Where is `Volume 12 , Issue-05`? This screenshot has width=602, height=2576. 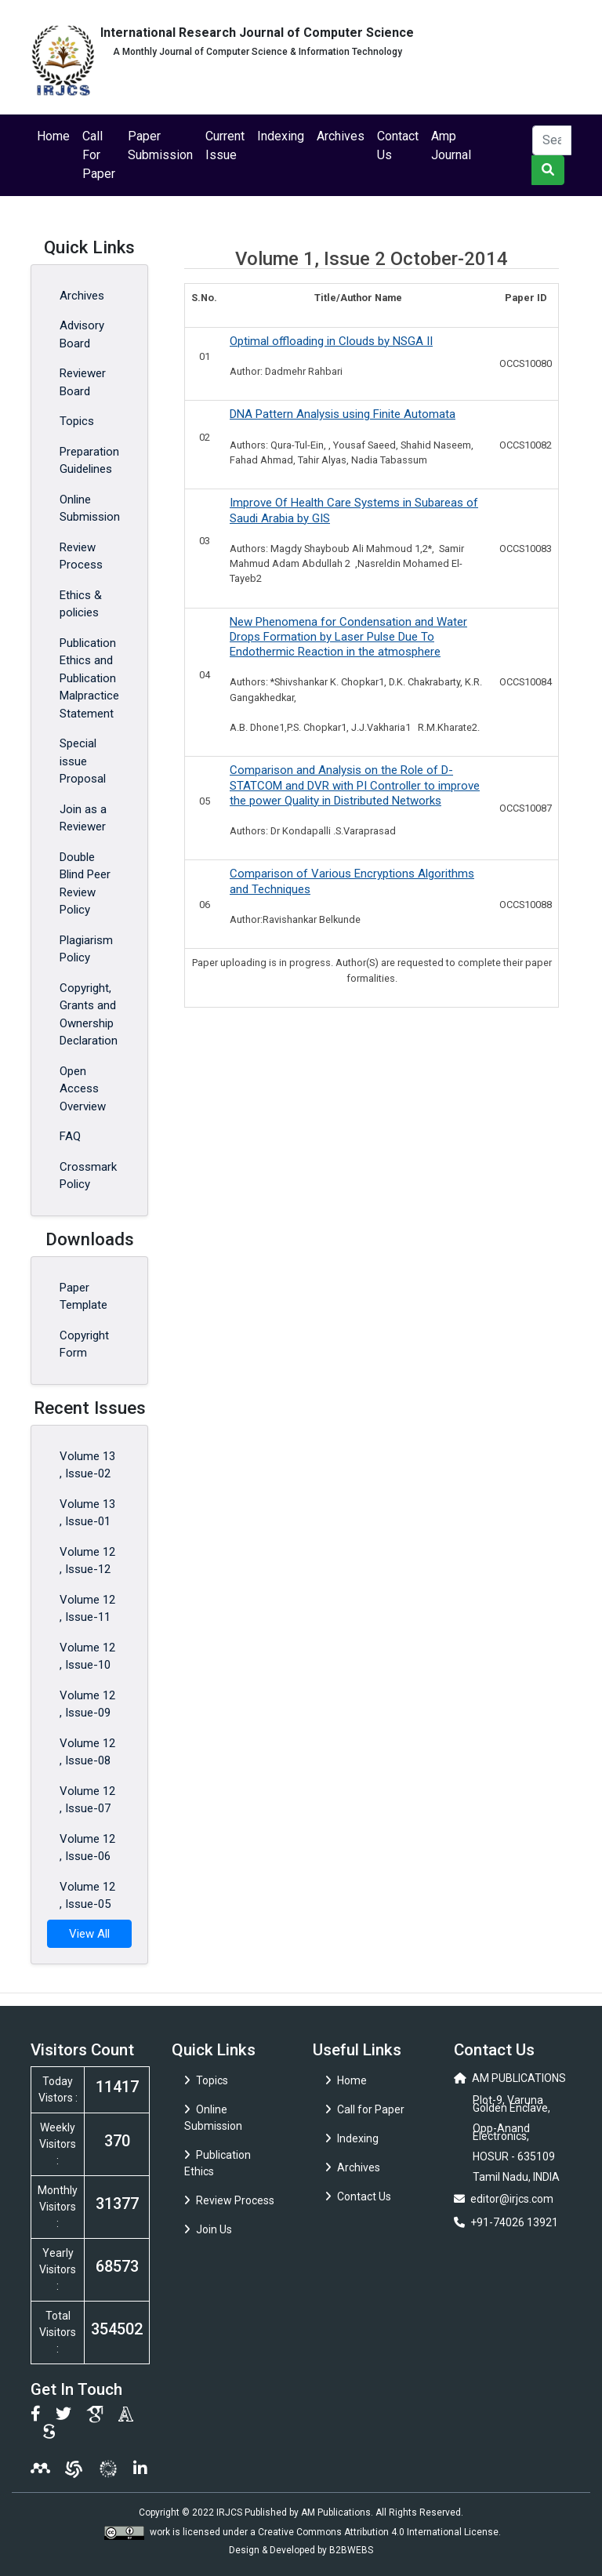 Volume 12 , Issue-05 is located at coordinates (87, 1896).